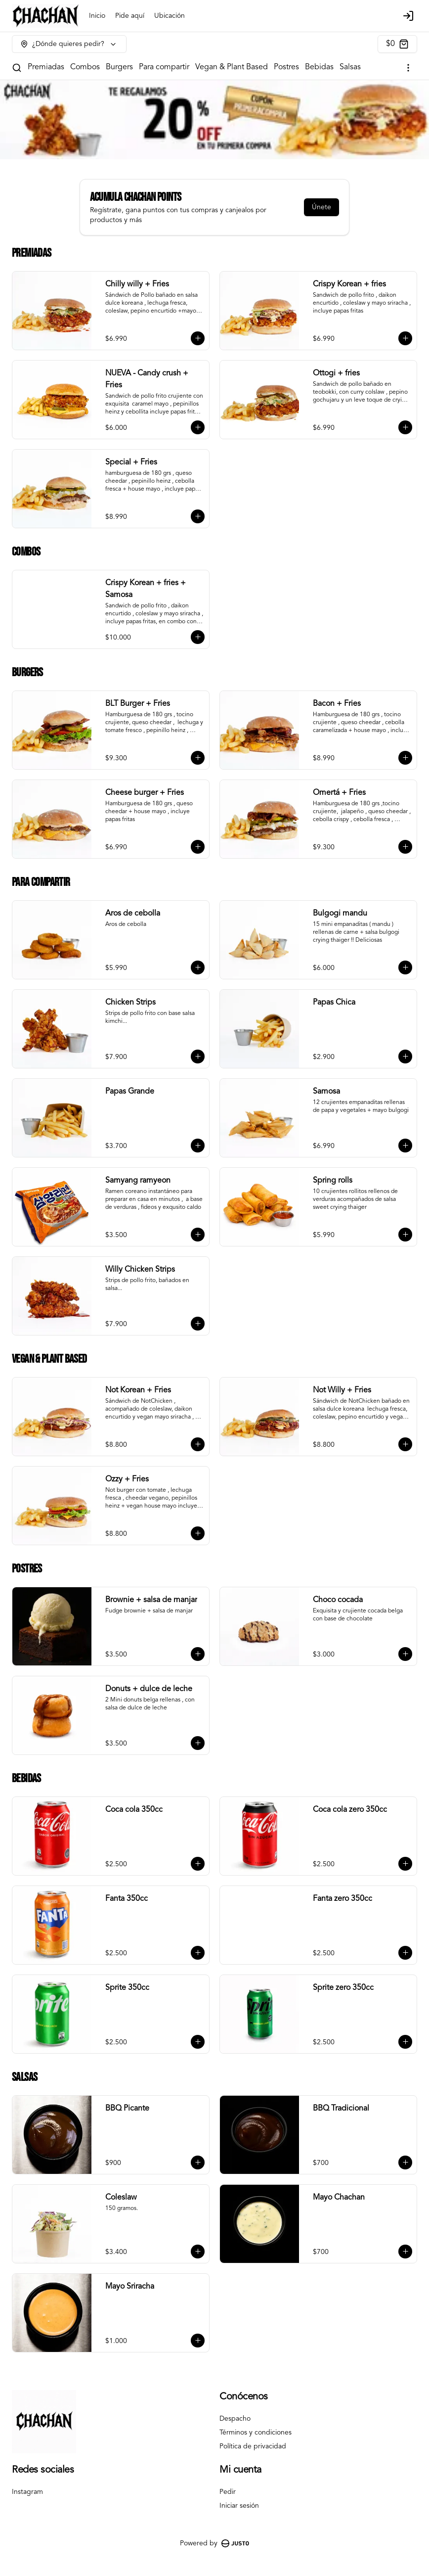  What do you see at coordinates (198, 338) in the screenshot?
I see `[Agregar al carrito]` at bounding box center [198, 338].